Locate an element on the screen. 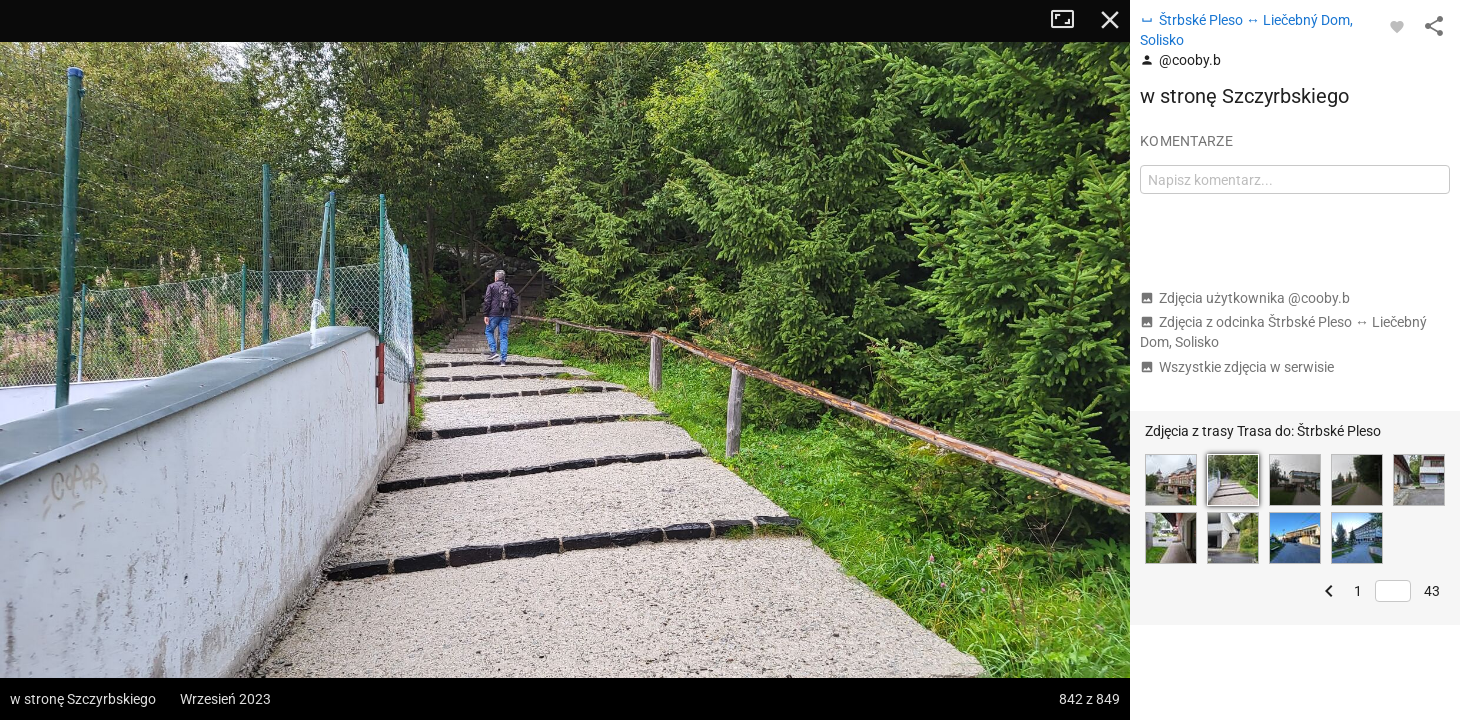 This screenshot has height=720, width=1460. Zamknij is located at coordinates (1110, 20).